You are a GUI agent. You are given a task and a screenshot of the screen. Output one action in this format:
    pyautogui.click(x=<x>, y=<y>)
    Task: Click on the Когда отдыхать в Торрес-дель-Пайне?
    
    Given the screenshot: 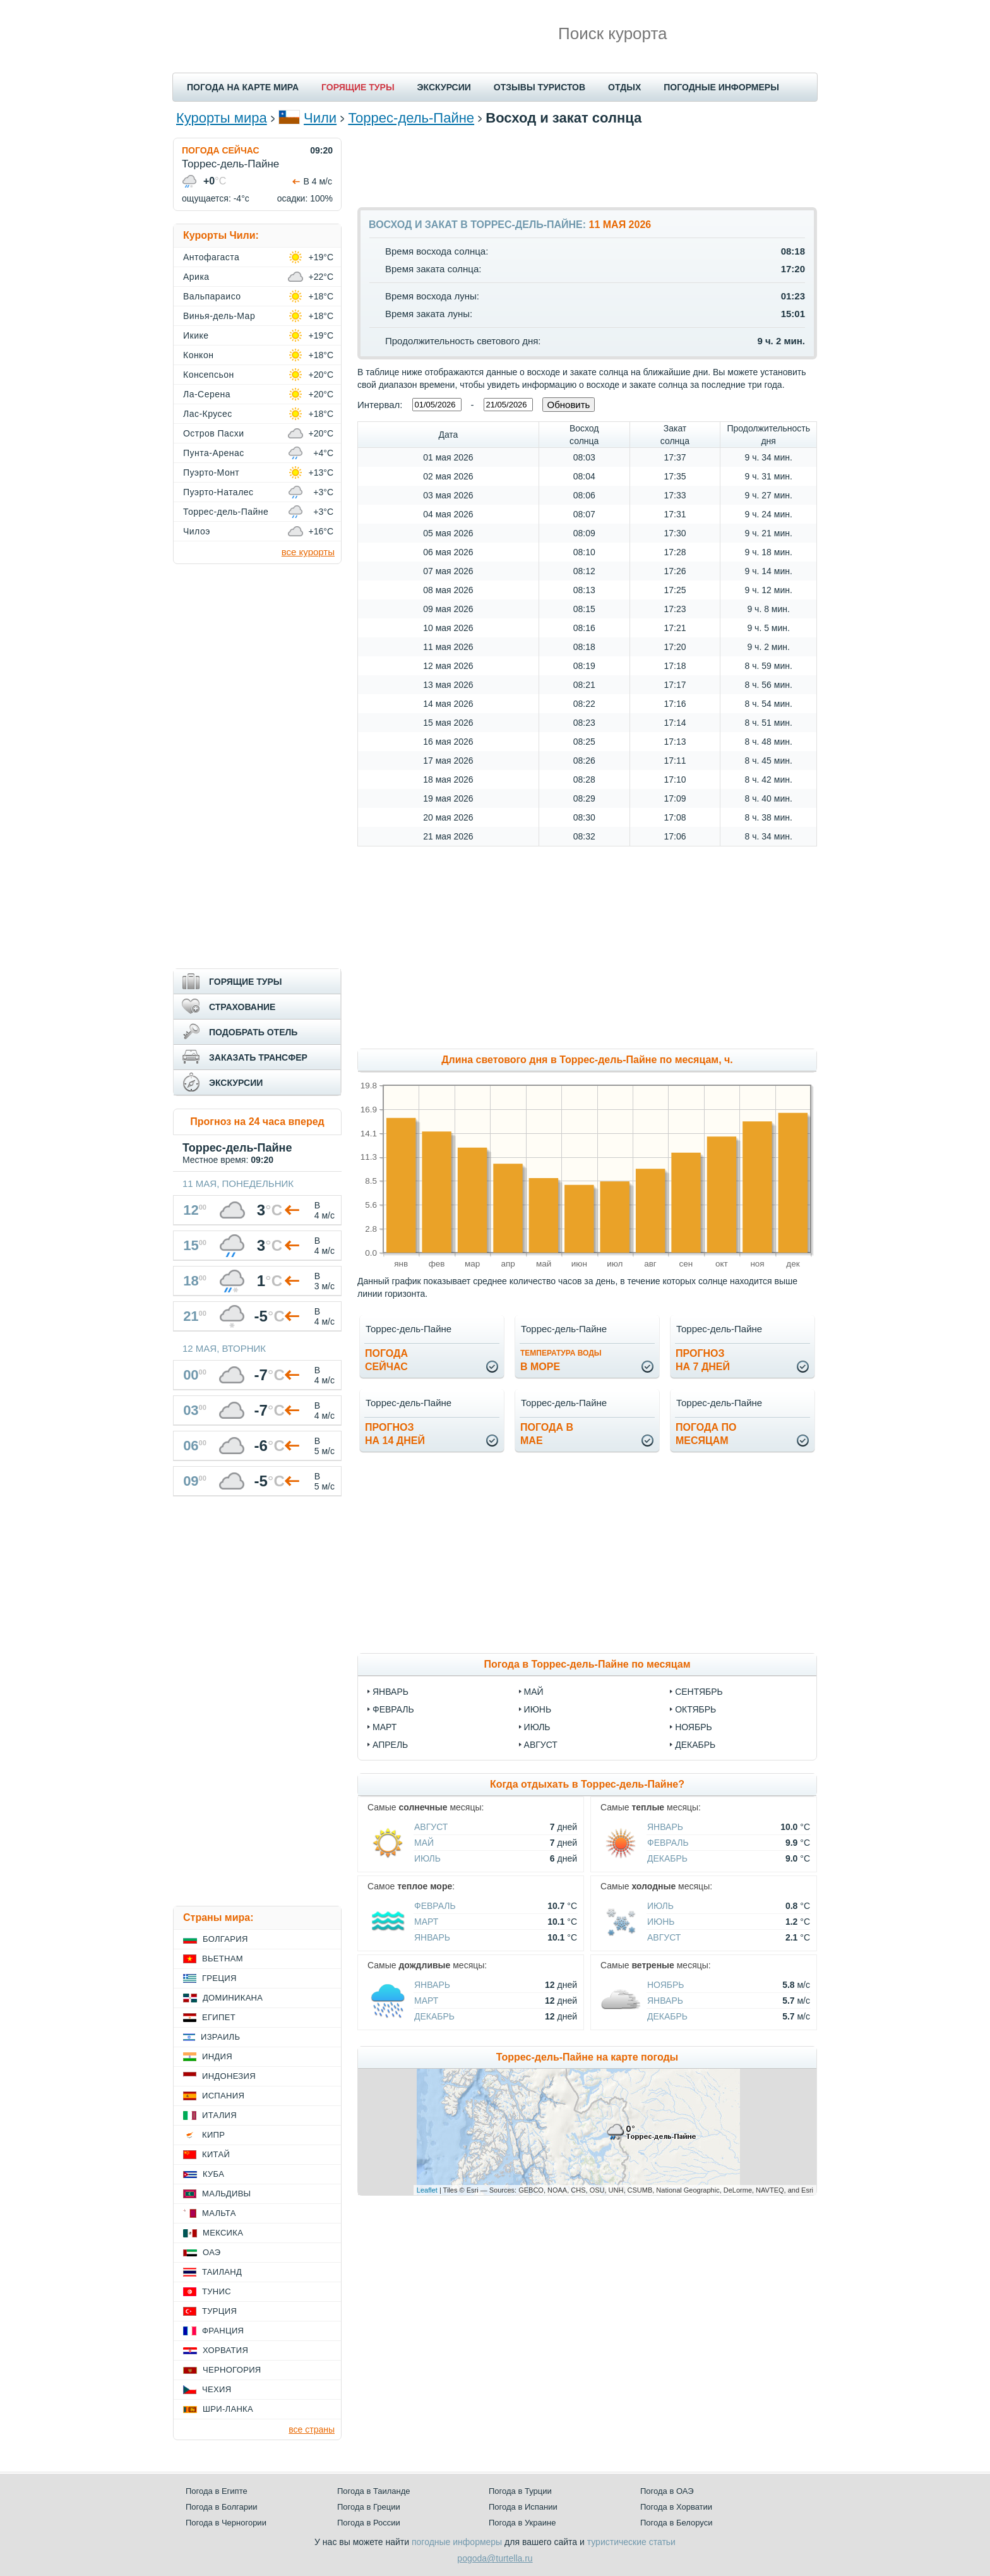 What is the action you would take?
    pyautogui.click(x=587, y=1784)
    